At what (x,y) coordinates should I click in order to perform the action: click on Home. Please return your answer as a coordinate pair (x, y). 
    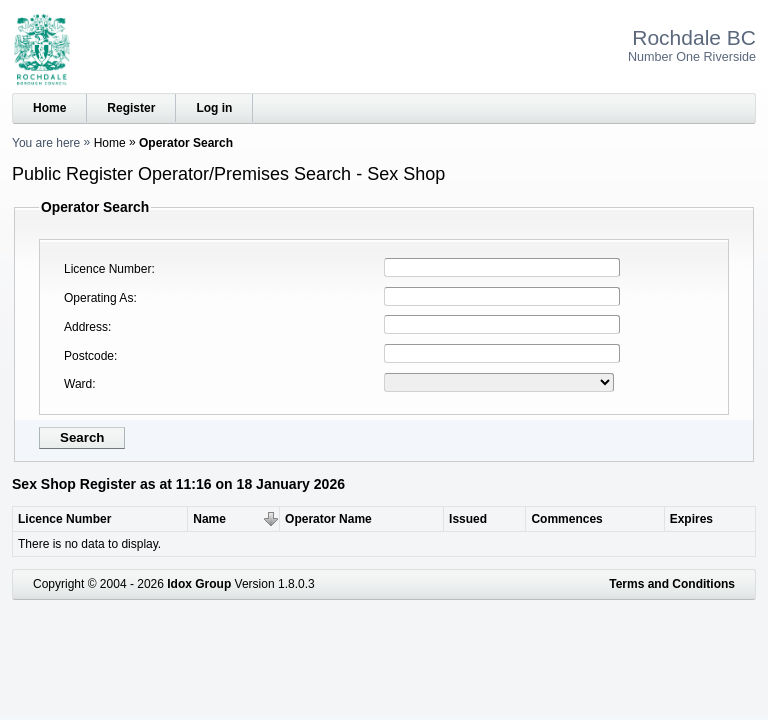
    Looking at the image, I should click on (49, 108).